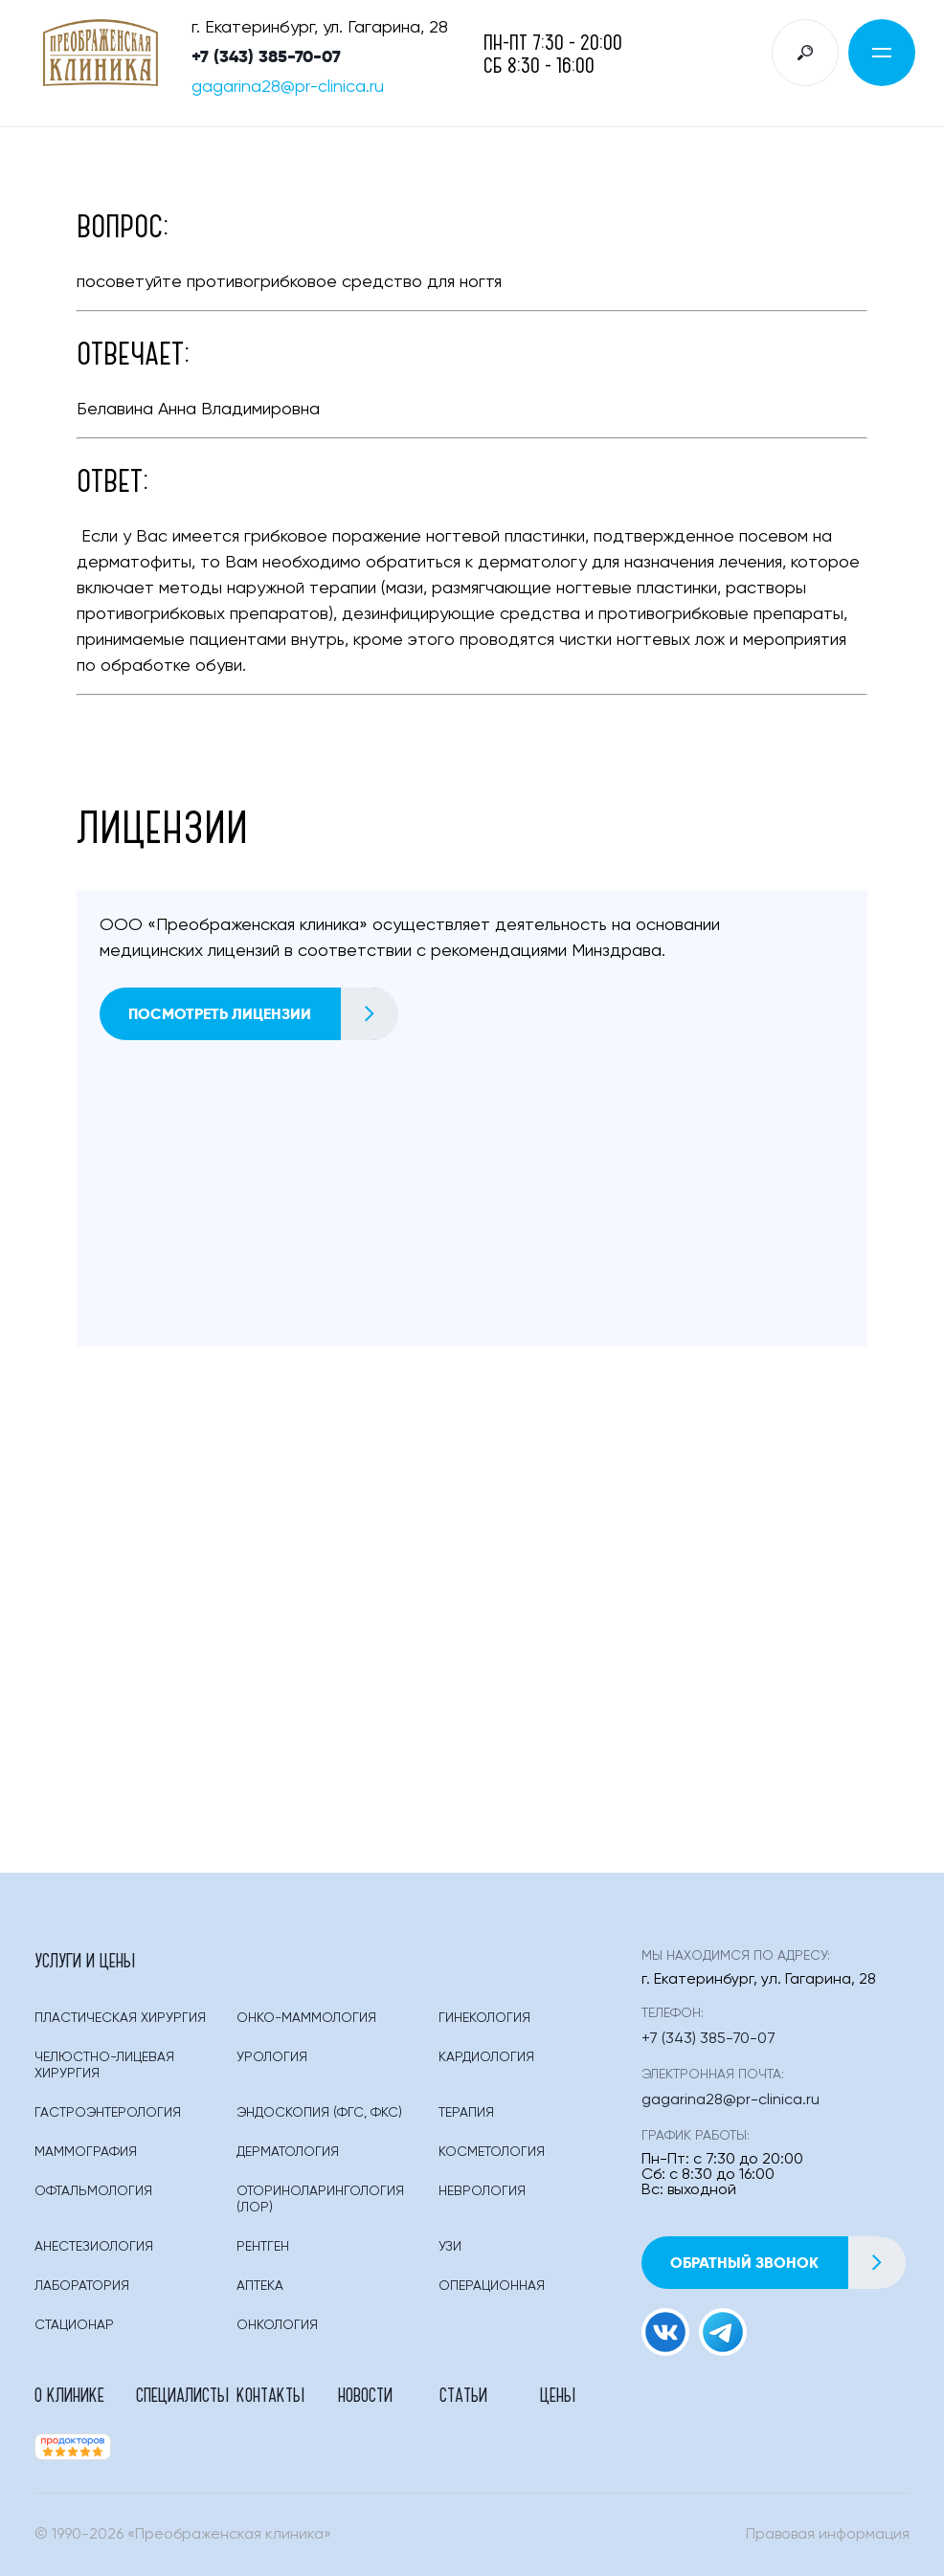 The image size is (944, 2576). Describe the element at coordinates (93, 2191) in the screenshot. I see `Офтальмология` at that location.